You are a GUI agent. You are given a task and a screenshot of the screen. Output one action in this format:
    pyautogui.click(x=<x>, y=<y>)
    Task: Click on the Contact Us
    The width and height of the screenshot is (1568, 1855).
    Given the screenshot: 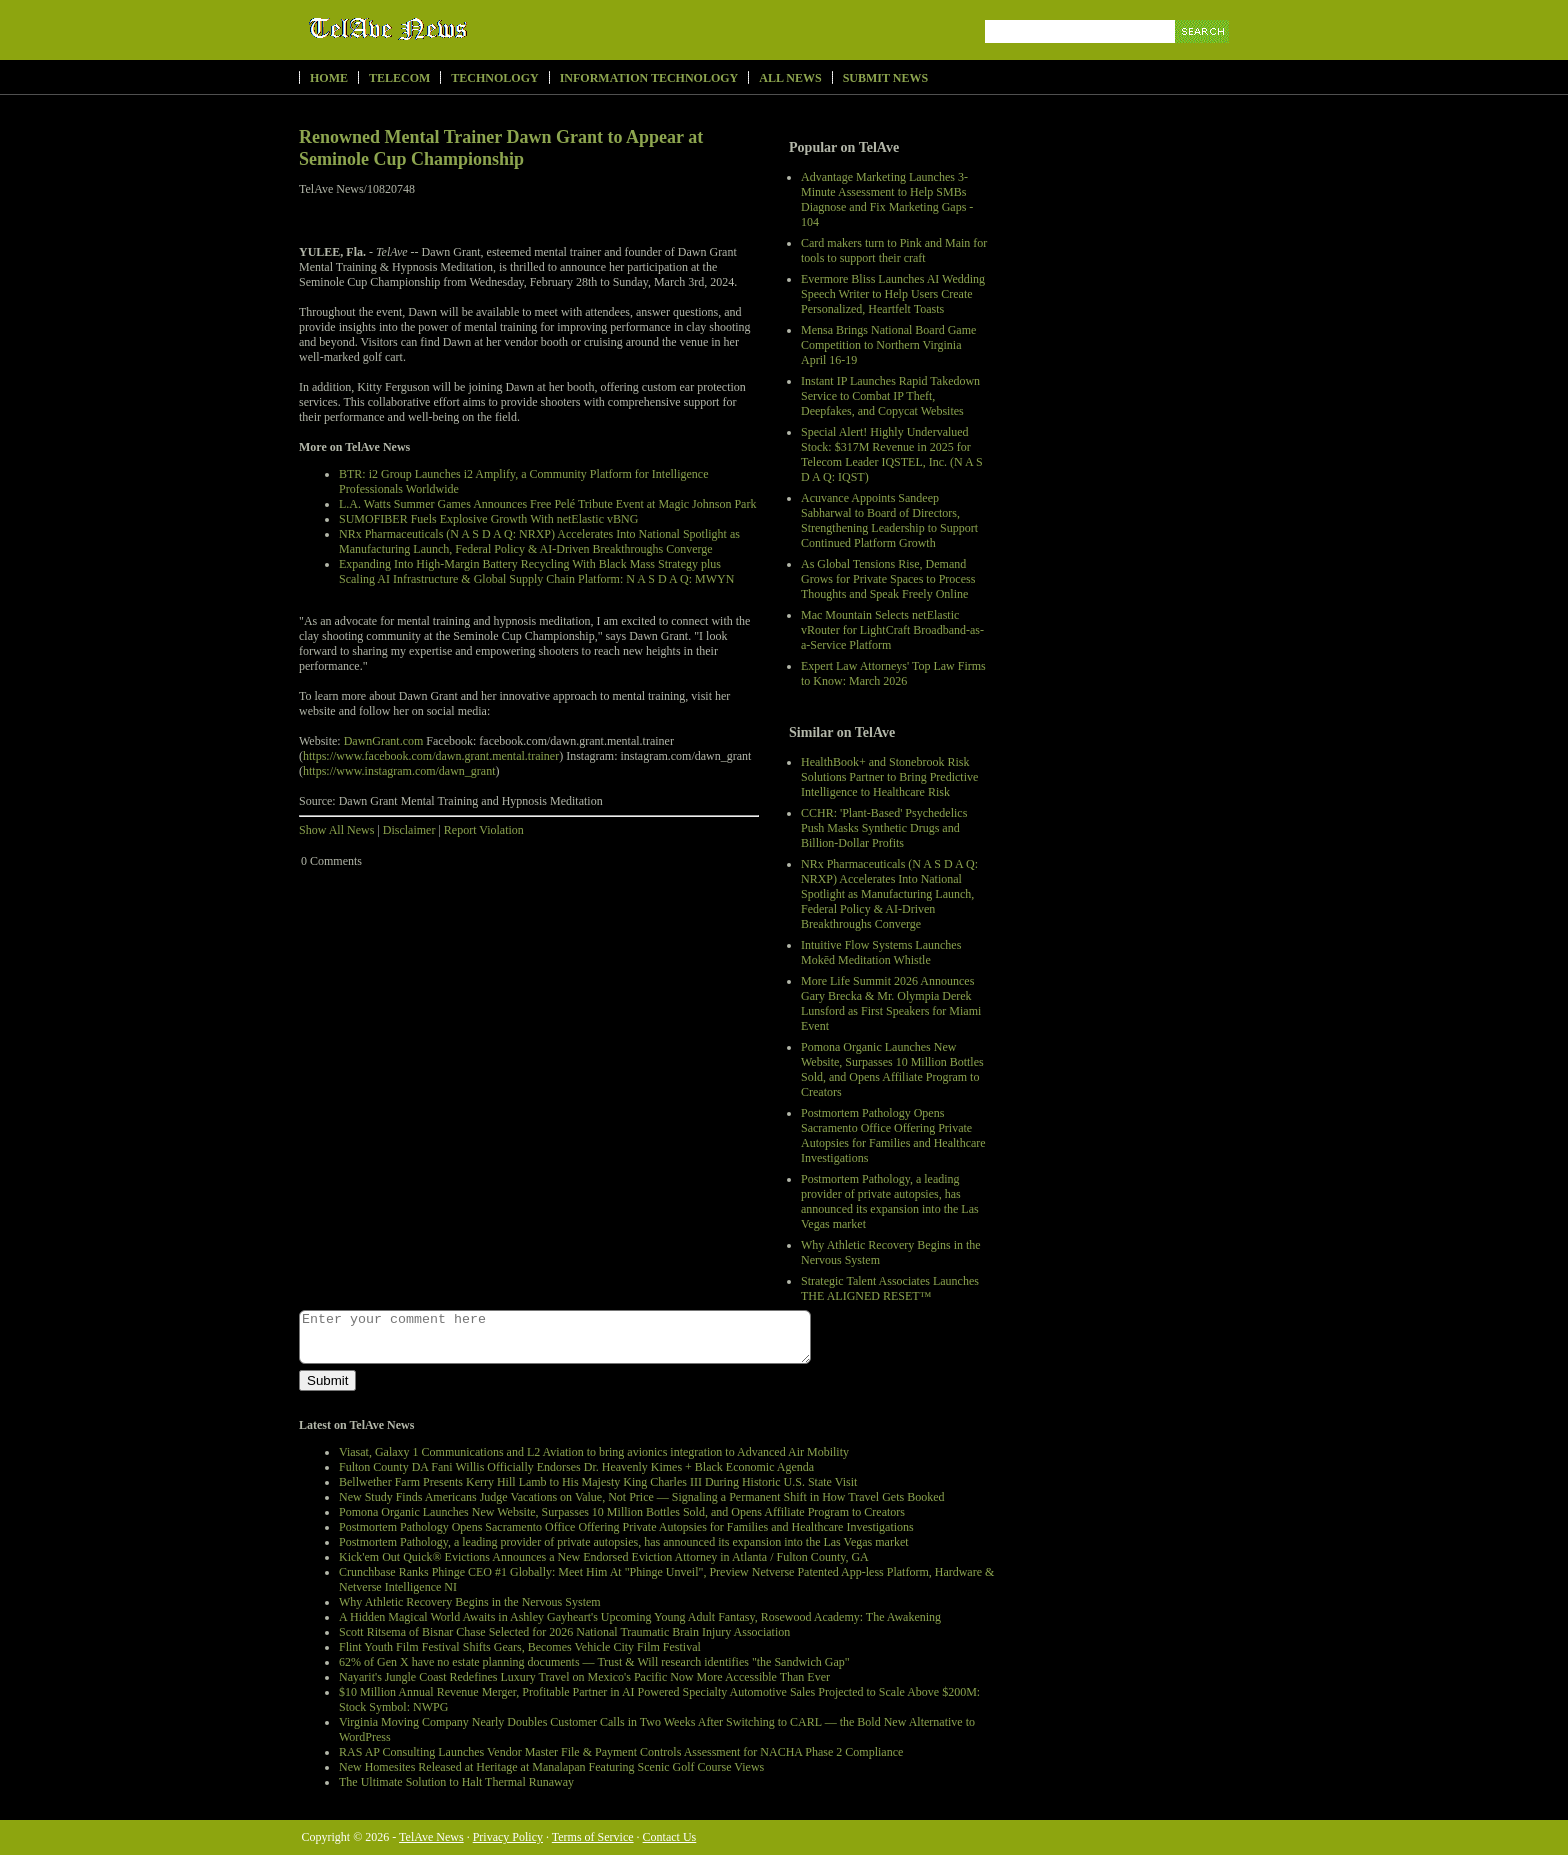 What is the action you would take?
    pyautogui.click(x=670, y=1837)
    